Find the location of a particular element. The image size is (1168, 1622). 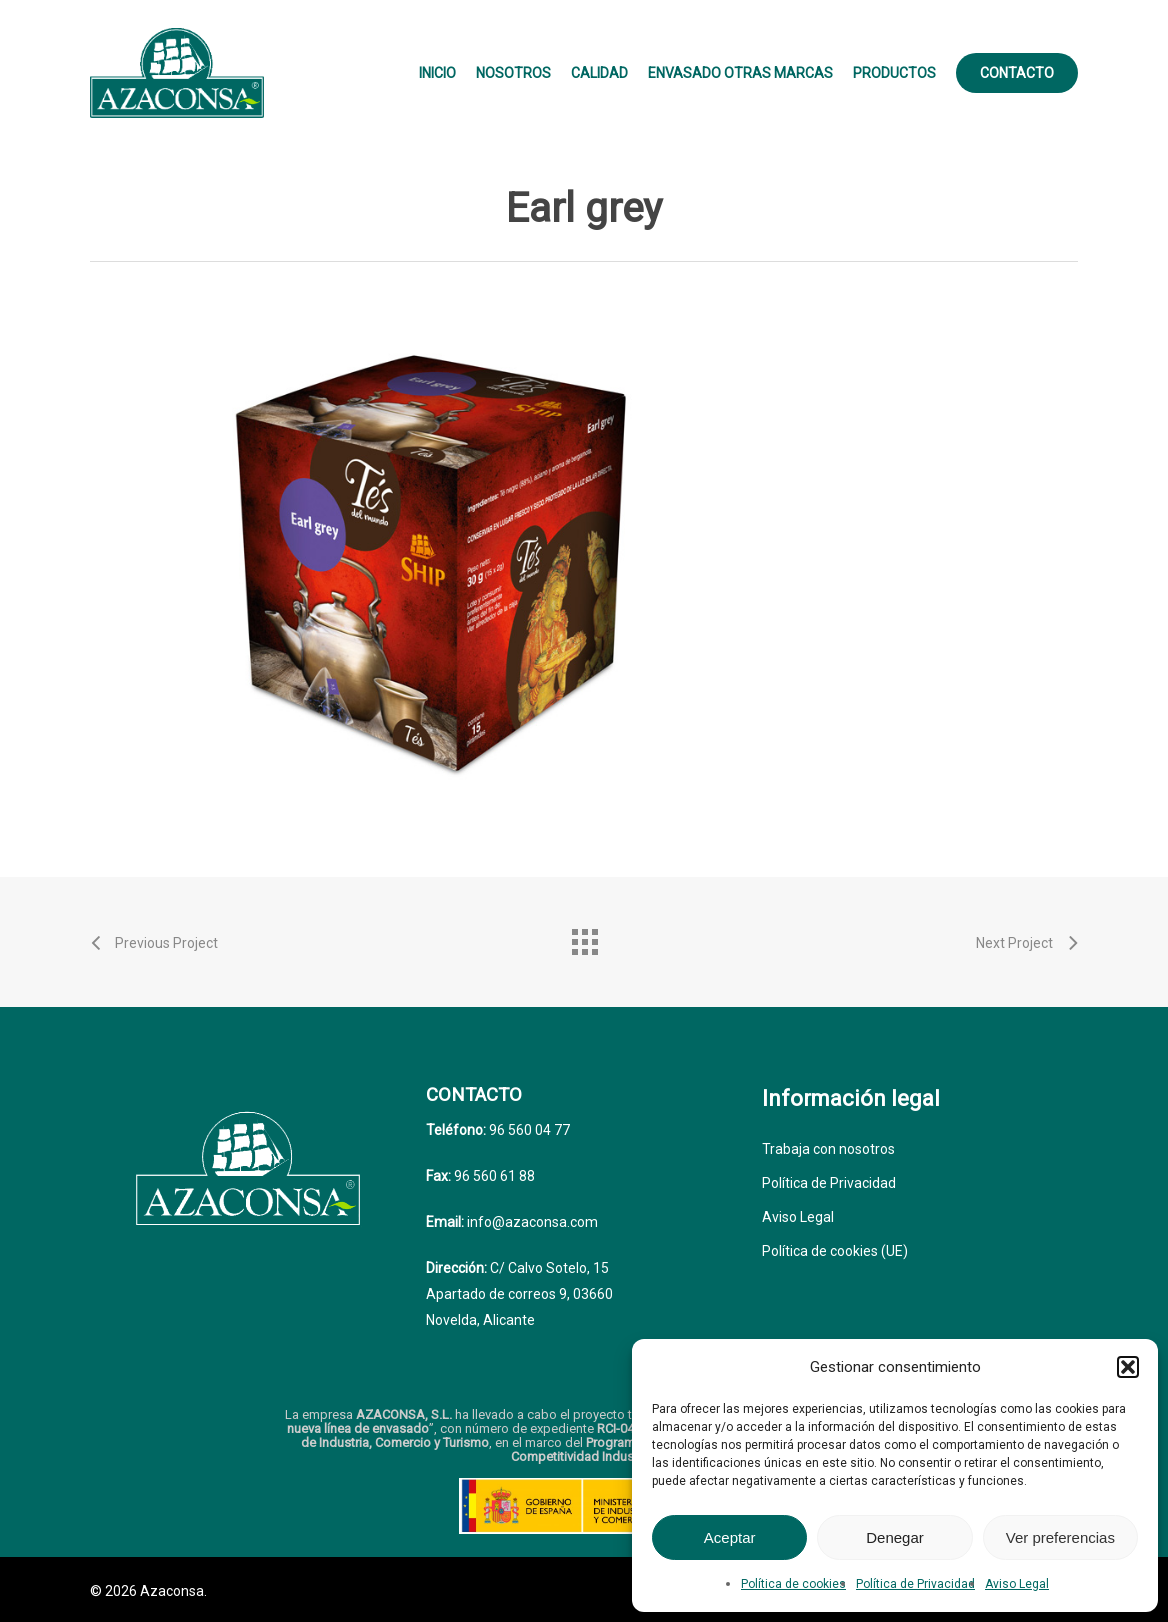

Denegar is located at coordinates (895, 1537).